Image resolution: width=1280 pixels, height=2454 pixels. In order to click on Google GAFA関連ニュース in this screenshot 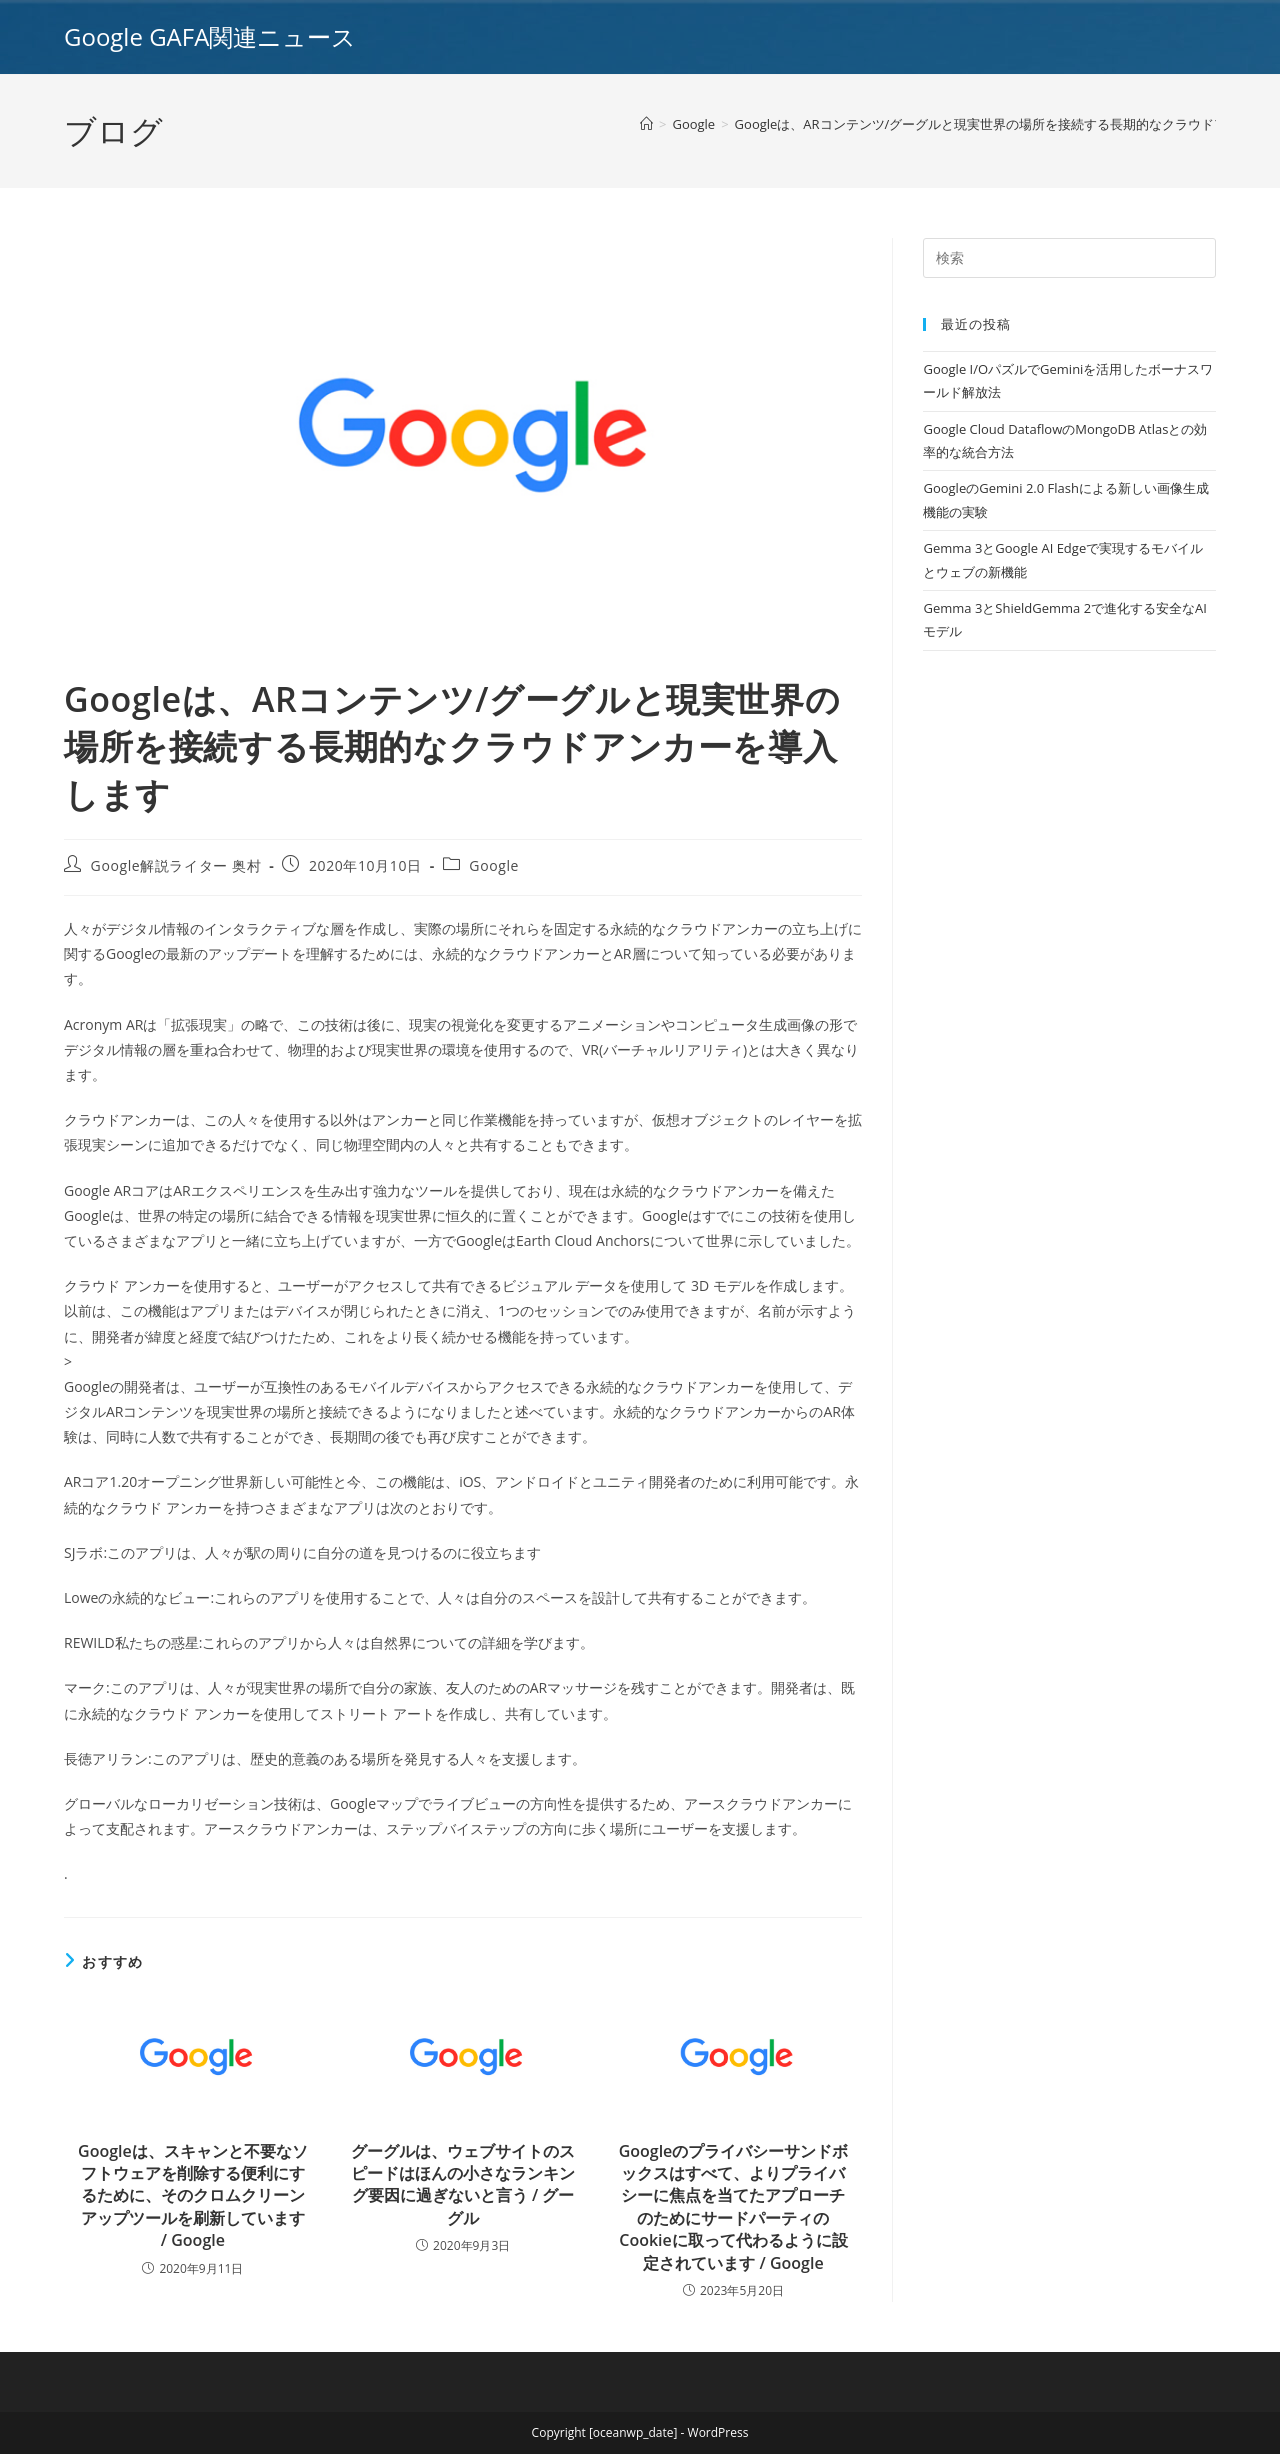, I will do `click(210, 36)`.